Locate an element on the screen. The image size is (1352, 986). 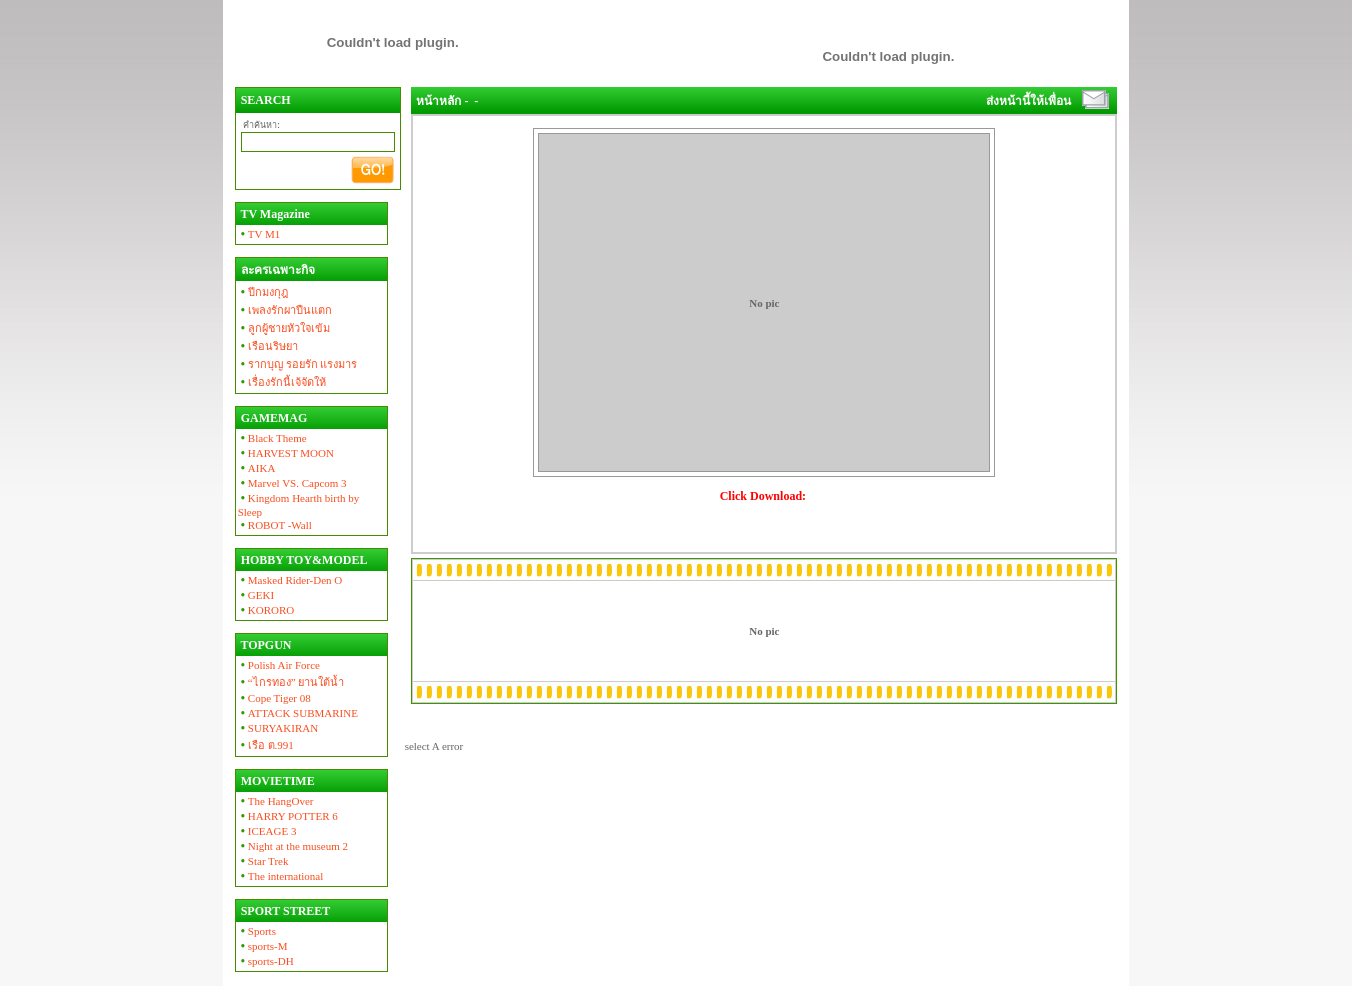
เรือนริษยา is located at coordinates (268, 346).